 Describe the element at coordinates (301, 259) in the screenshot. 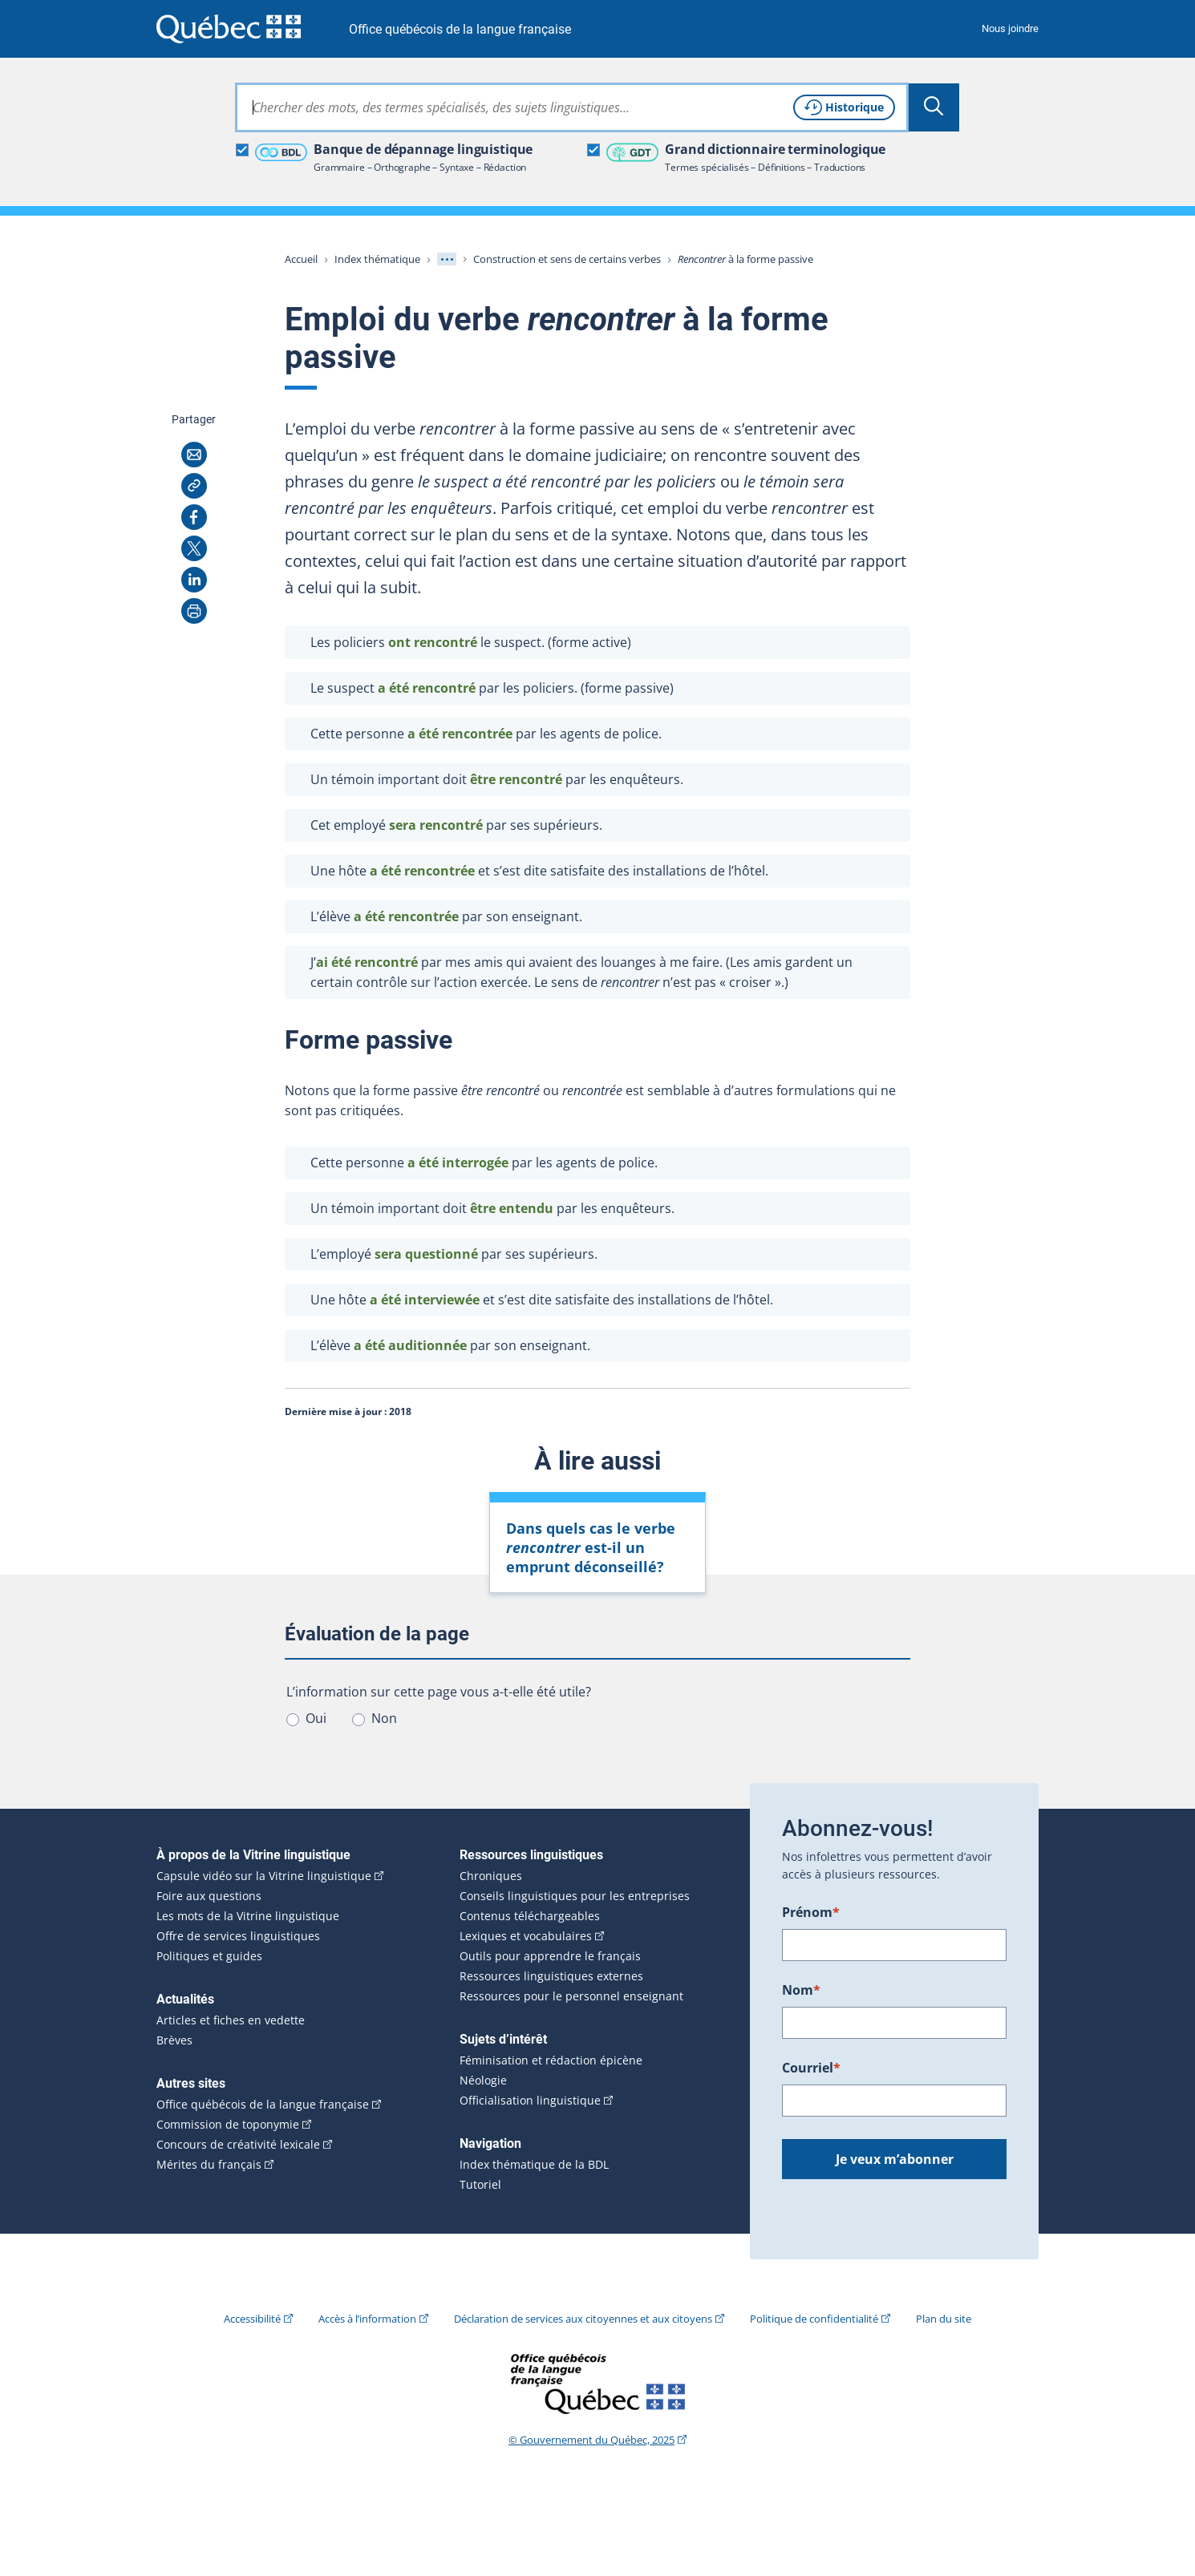

I see `Accueil` at that location.